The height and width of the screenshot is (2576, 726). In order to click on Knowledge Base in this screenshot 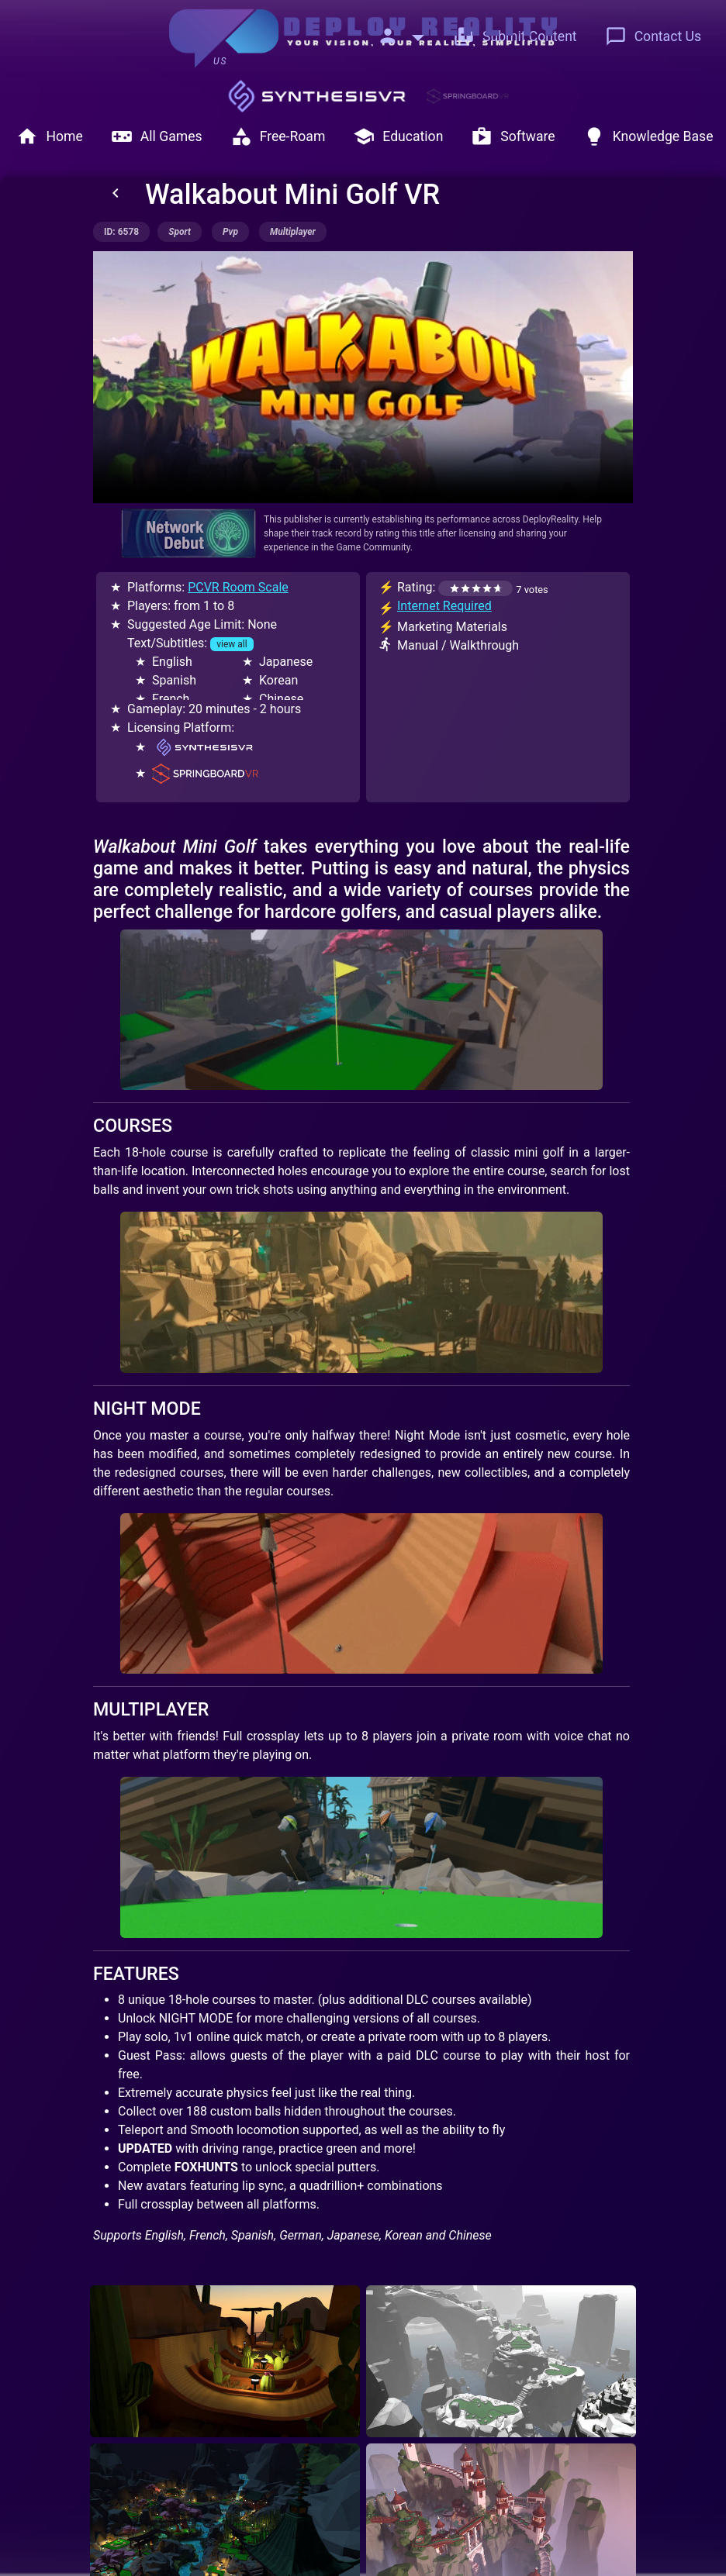, I will do `click(648, 136)`.